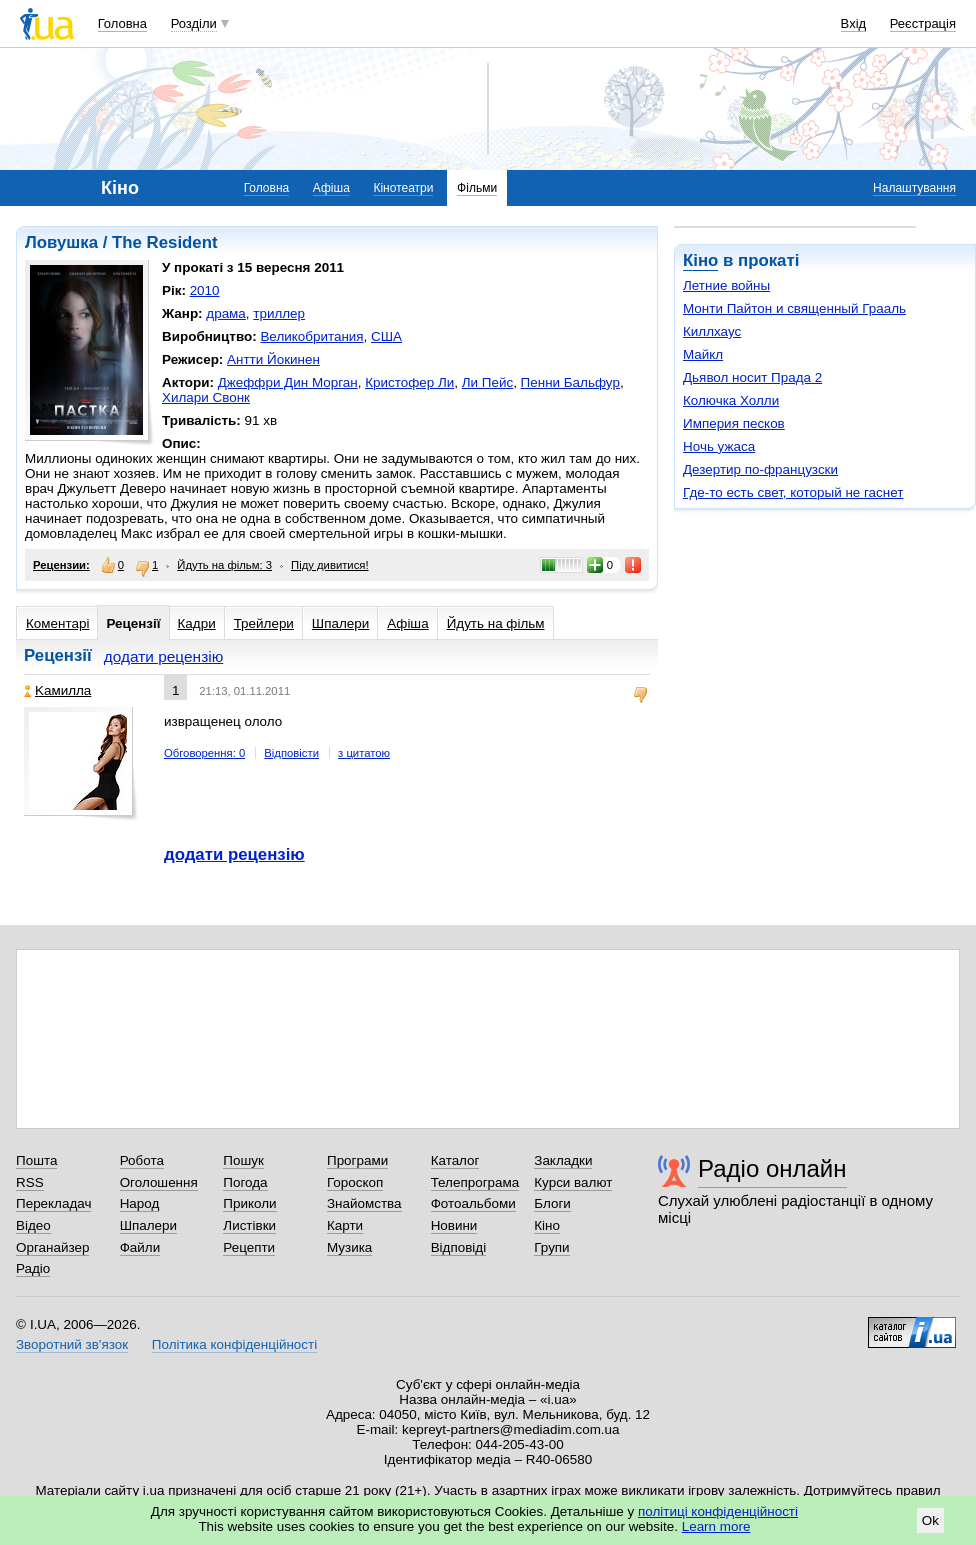 The width and height of the screenshot is (976, 1545). I want to click on Kaмиллa, so click(57, 690).